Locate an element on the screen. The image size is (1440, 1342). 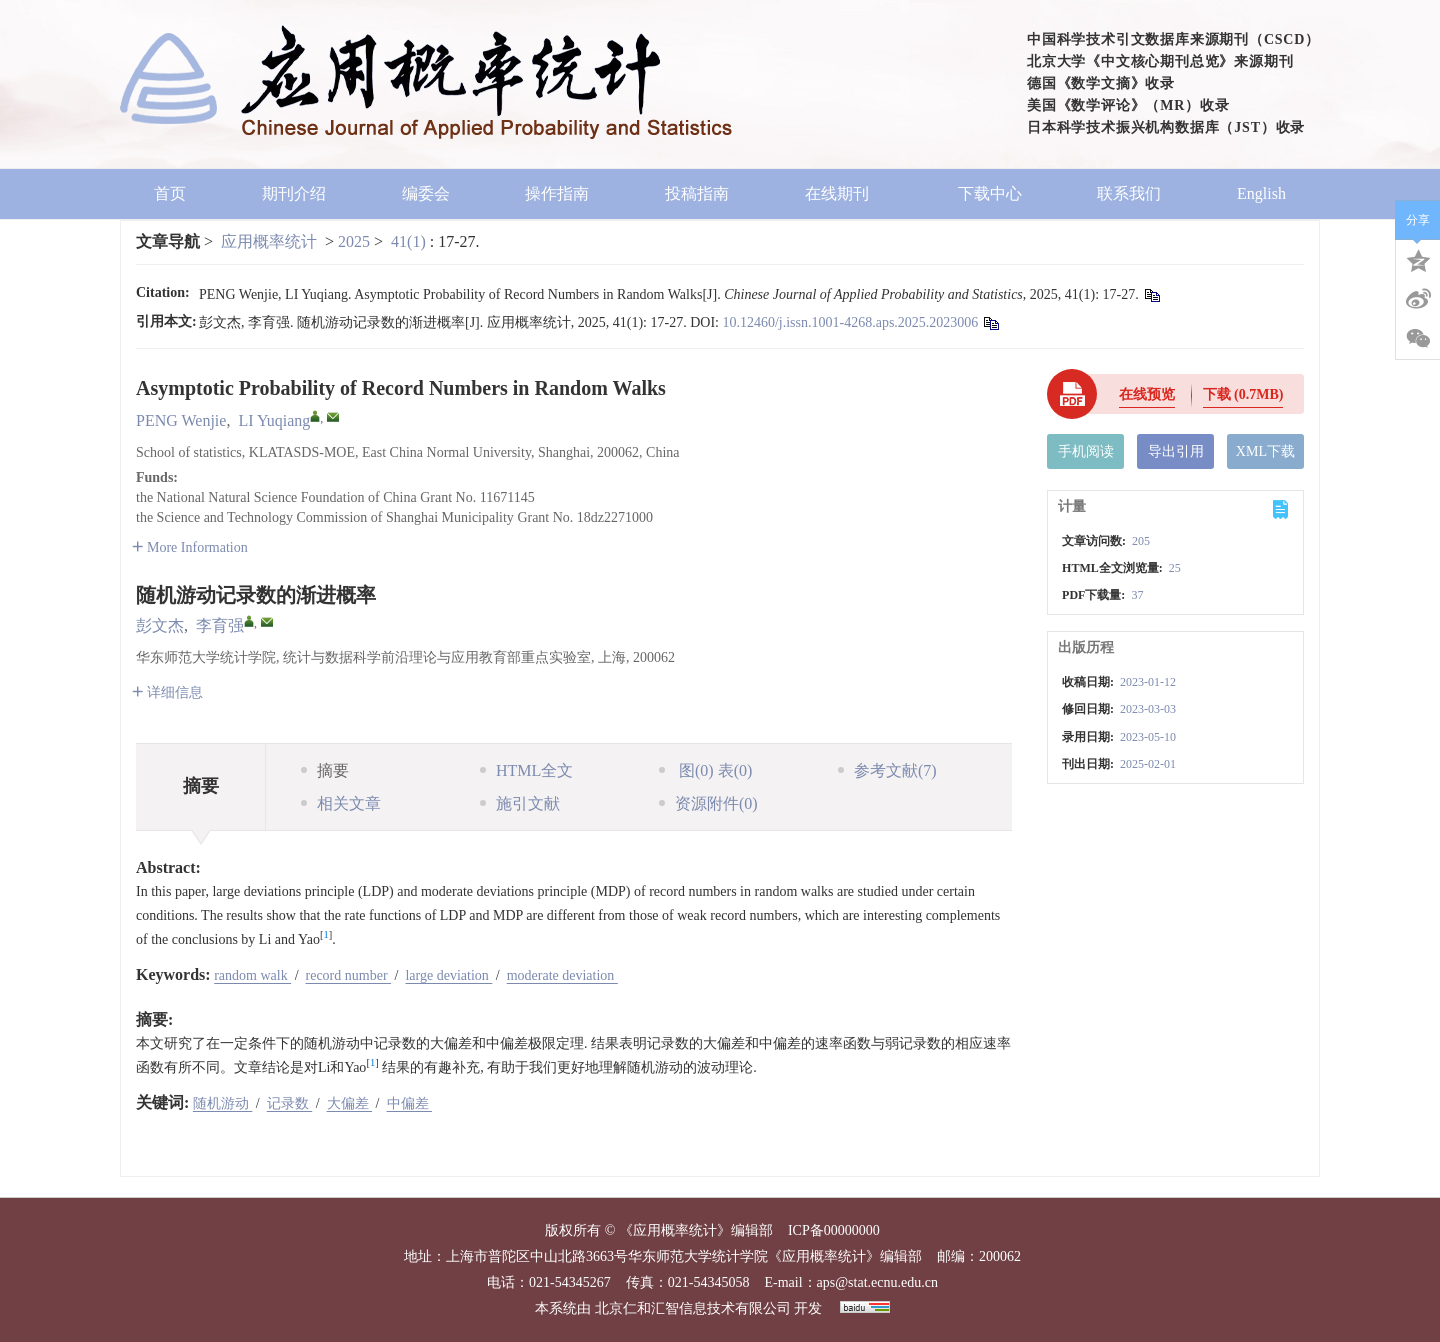
41(1) is located at coordinates (410, 241).